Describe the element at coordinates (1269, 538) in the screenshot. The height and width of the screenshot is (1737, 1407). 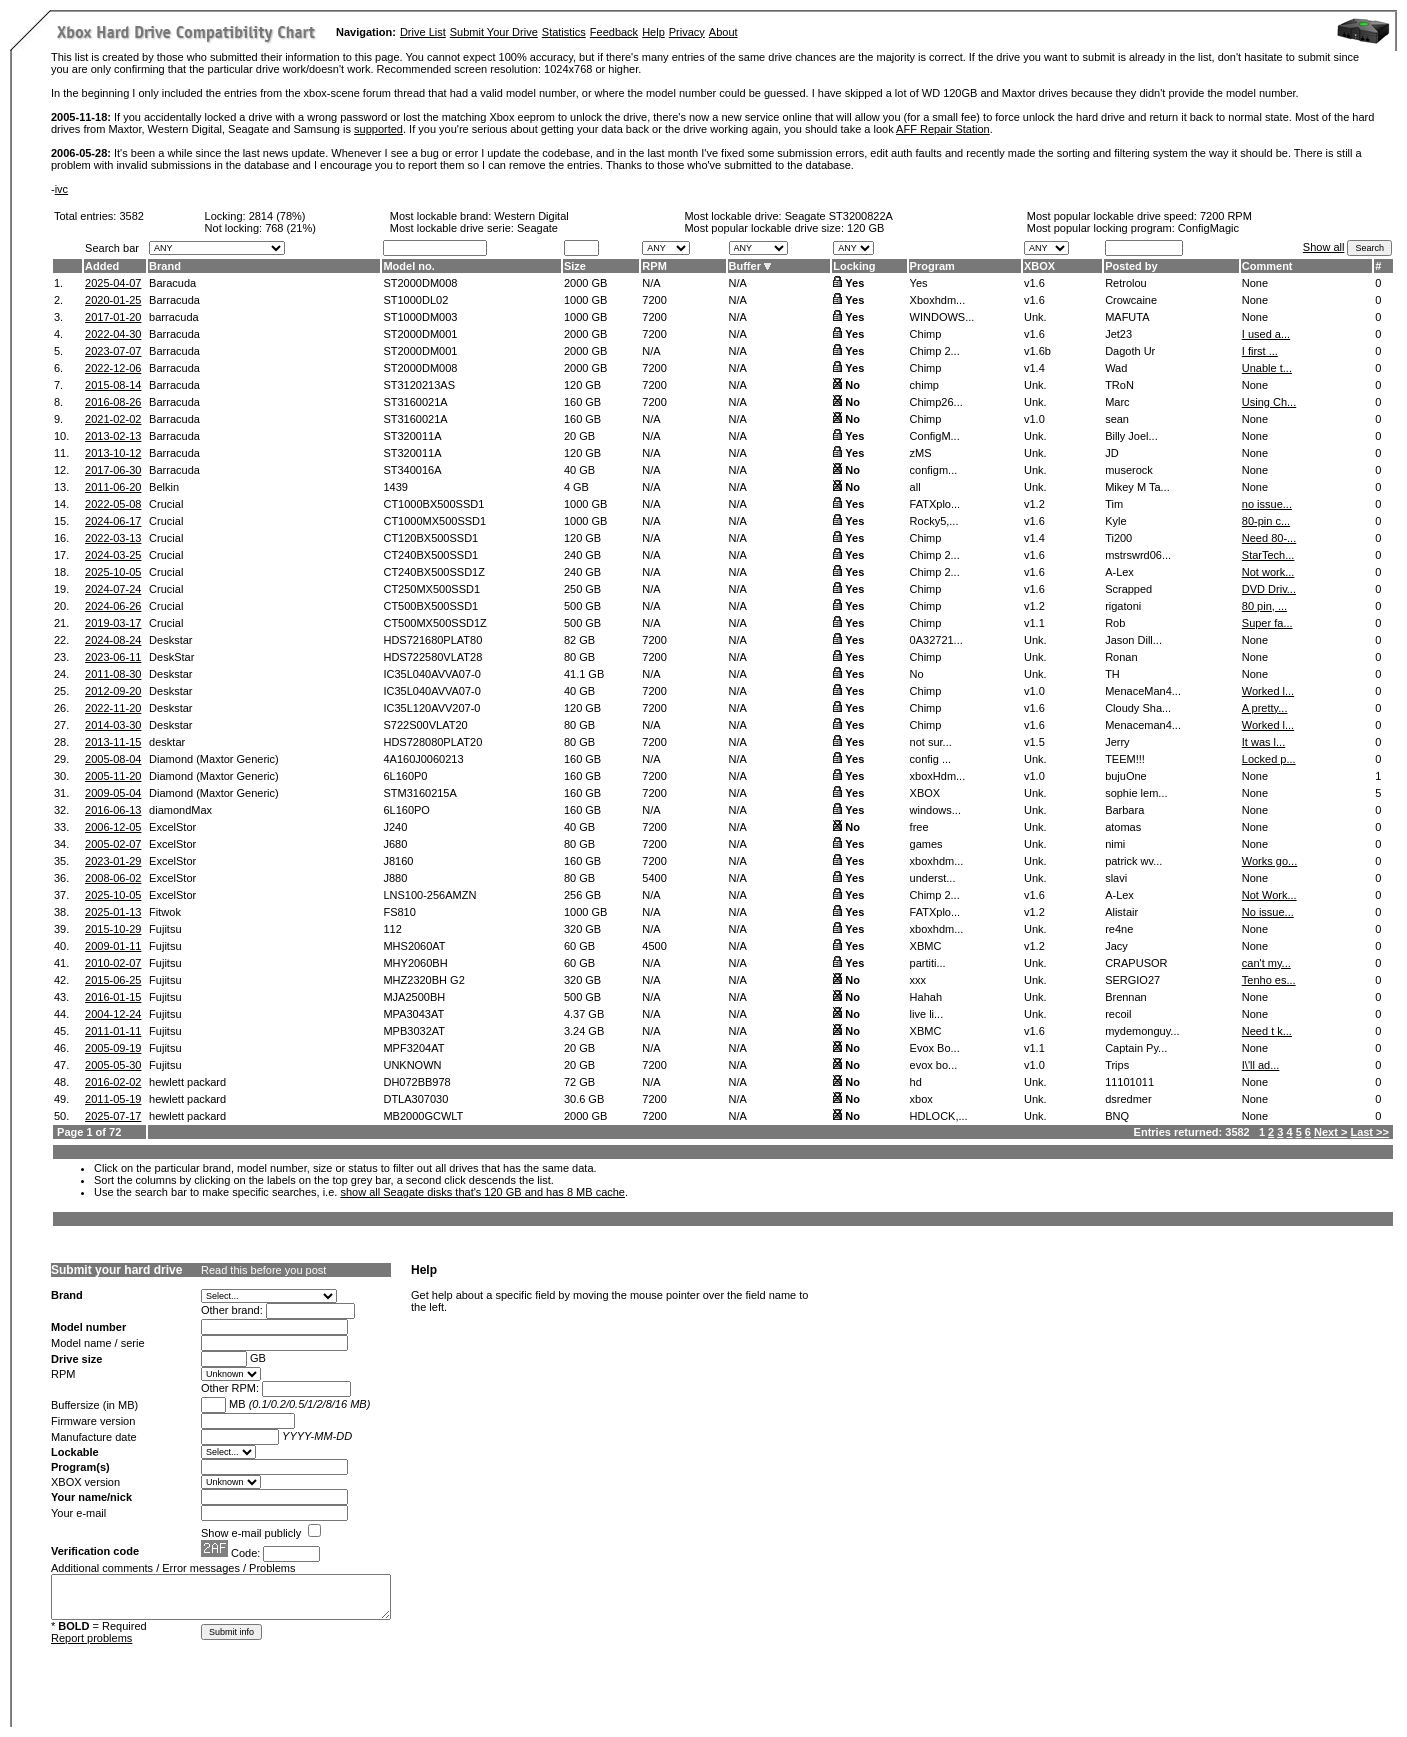
I see `Need 80-...` at that location.